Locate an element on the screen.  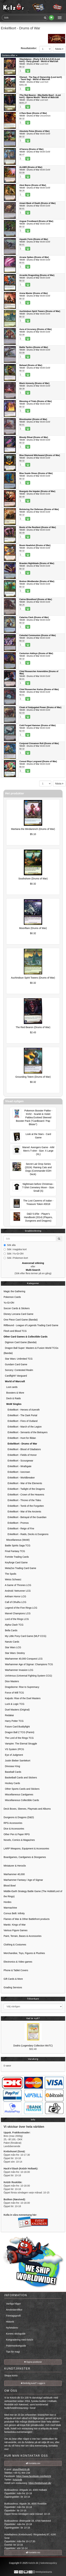
Dragoborne: Rise to Supremacy is located at coordinates (21, 1687).